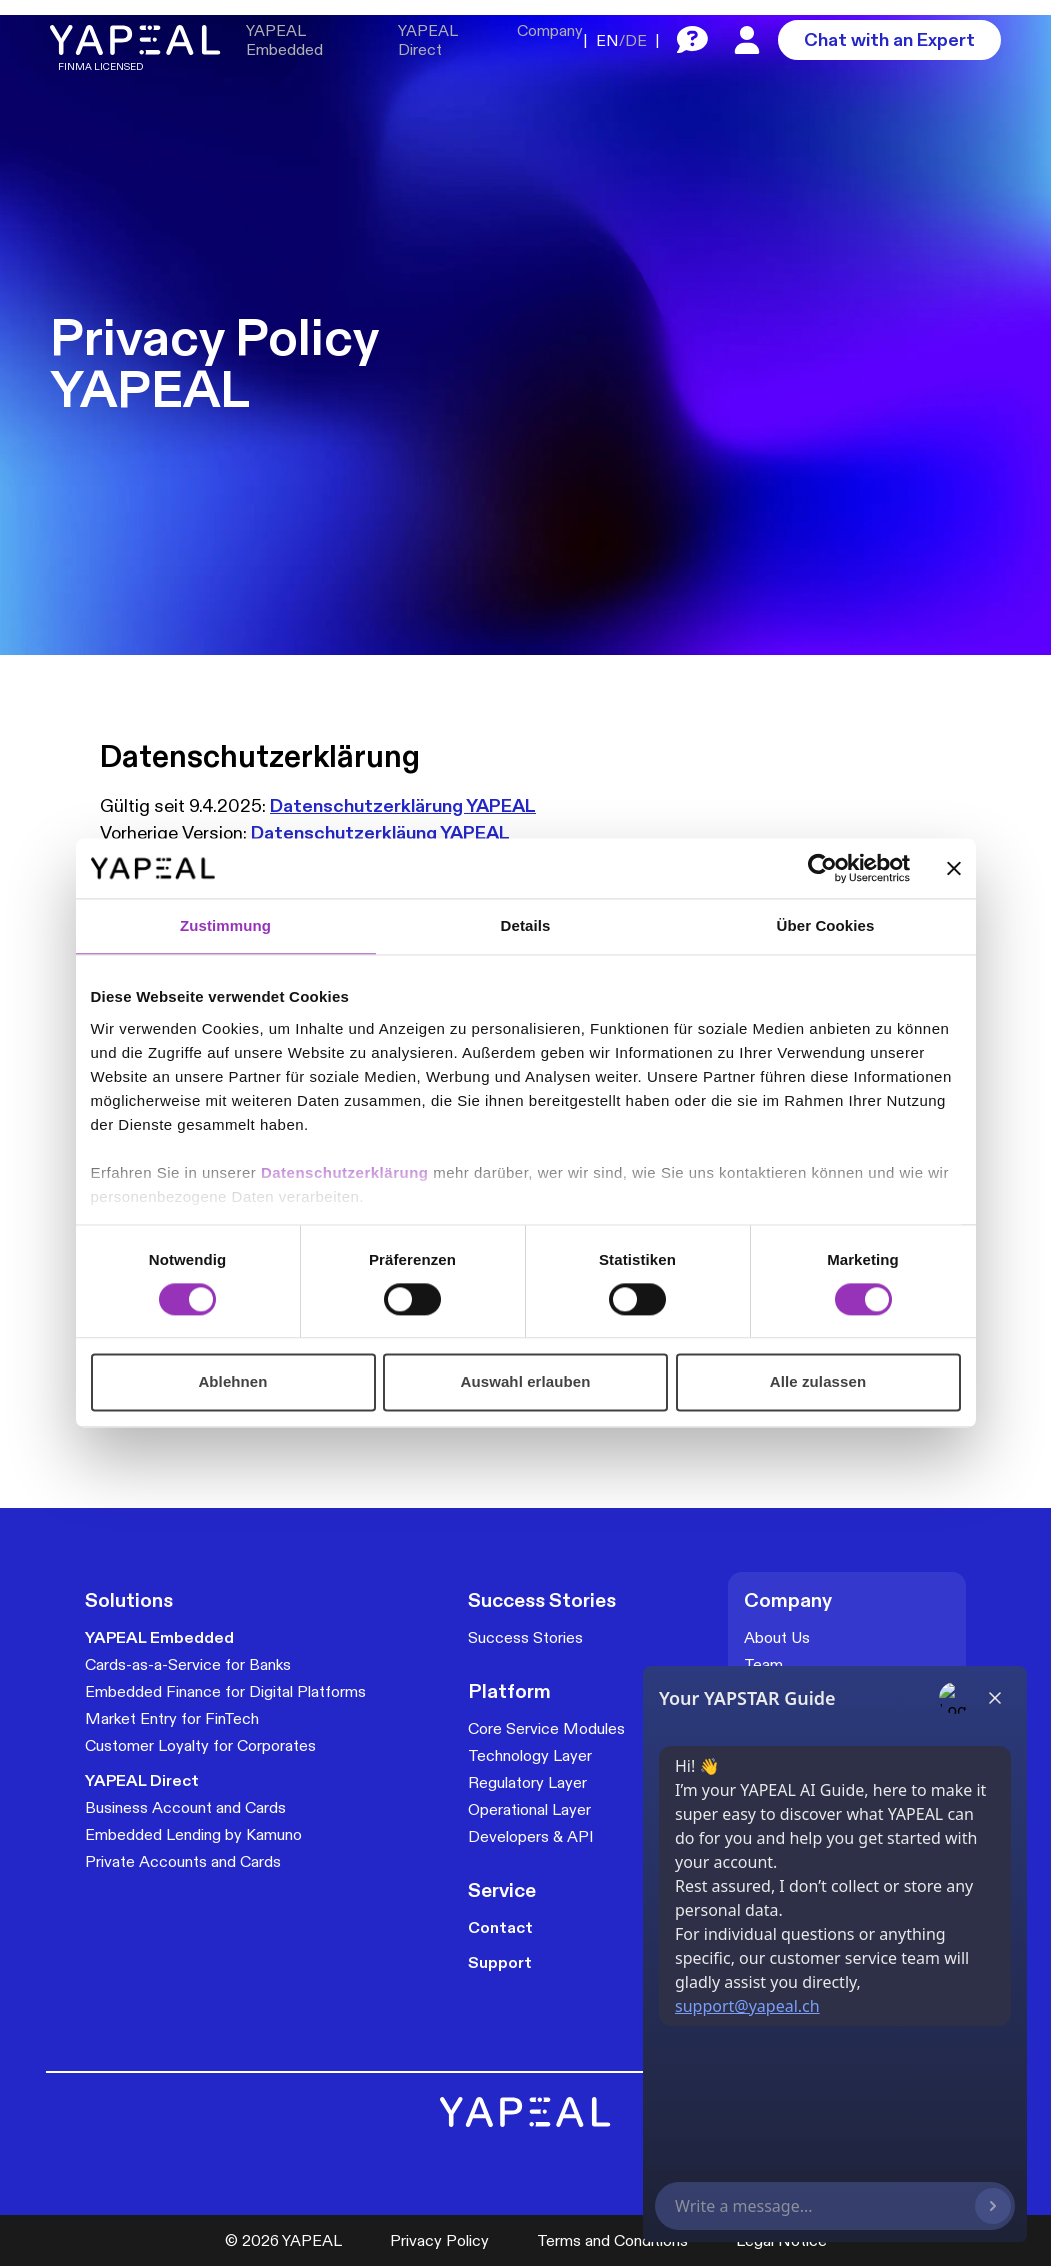 Image resolution: width=1051 pixels, height=2266 pixels. What do you see at coordinates (954, 868) in the screenshot?
I see `[Banner schließen]` at bounding box center [954, 868].